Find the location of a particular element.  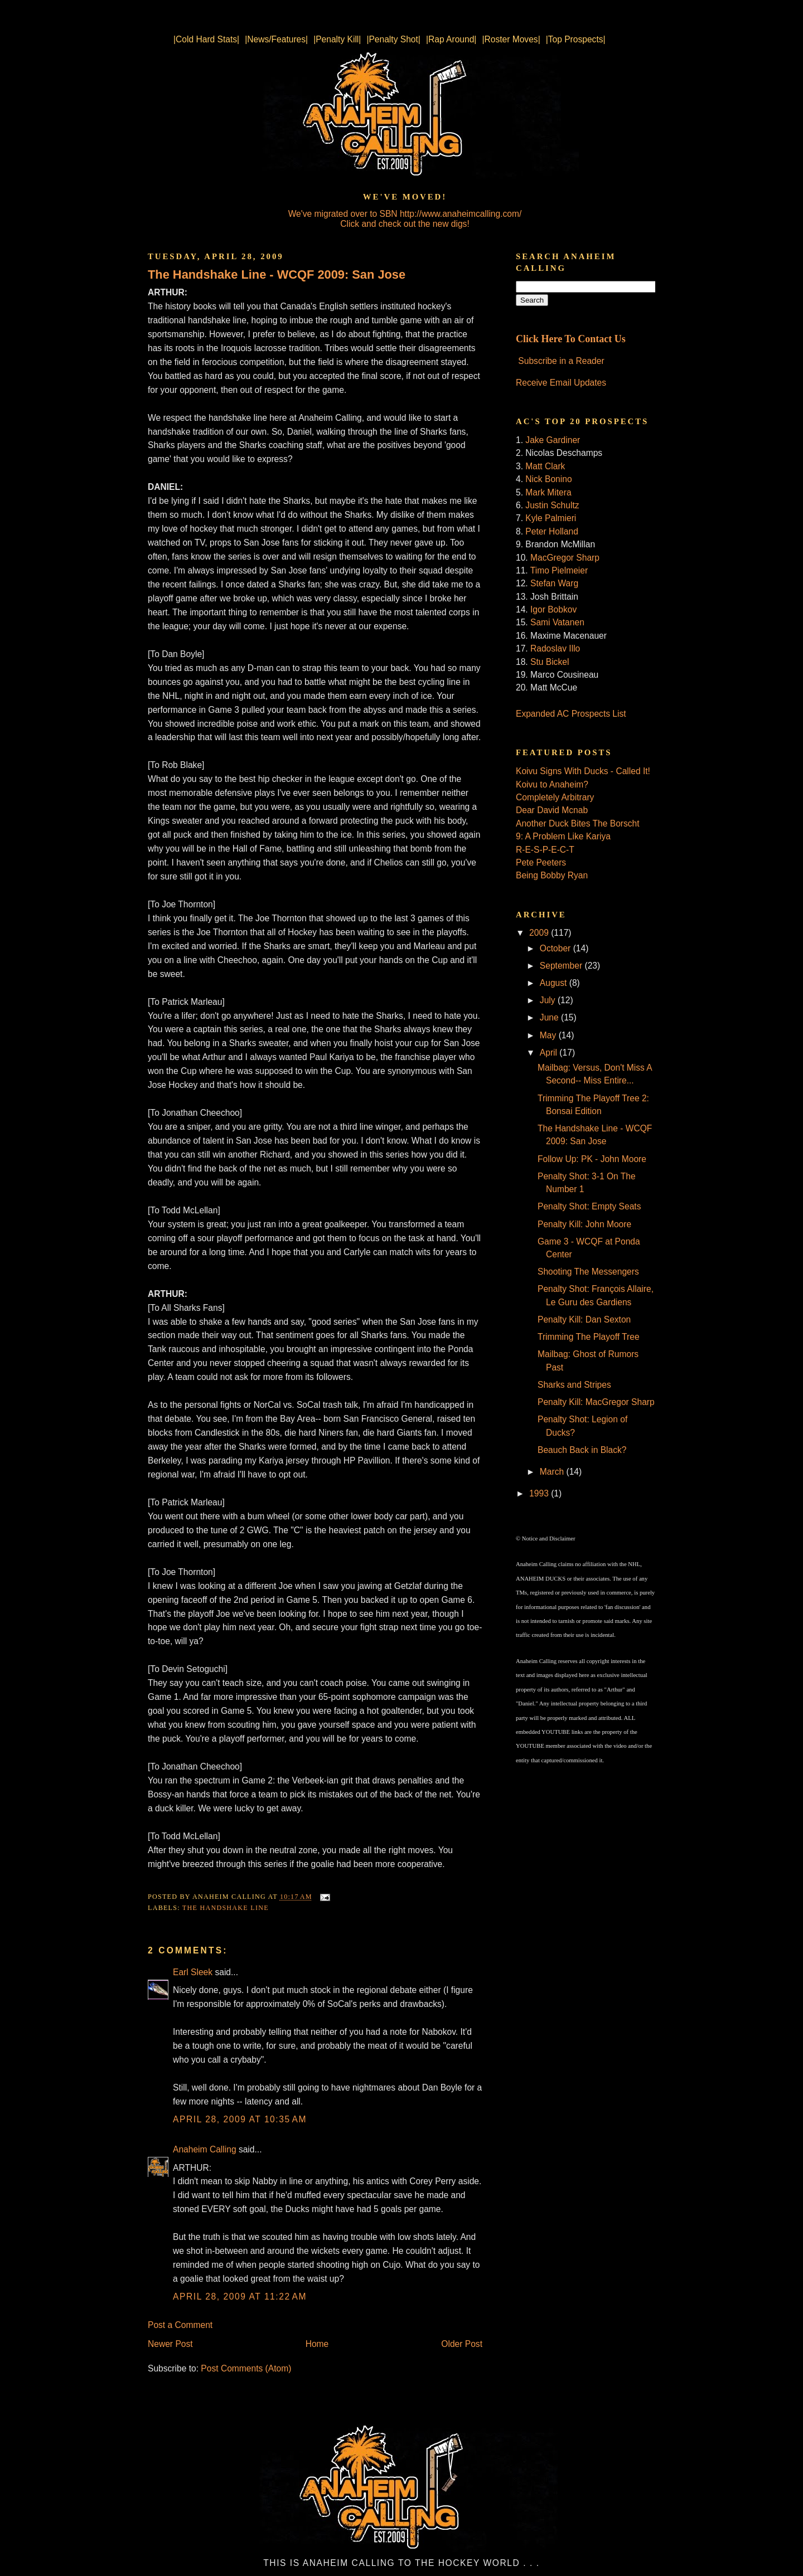

April 28, 2009 at 11:22 AM is located at coordinates (240, 2296).